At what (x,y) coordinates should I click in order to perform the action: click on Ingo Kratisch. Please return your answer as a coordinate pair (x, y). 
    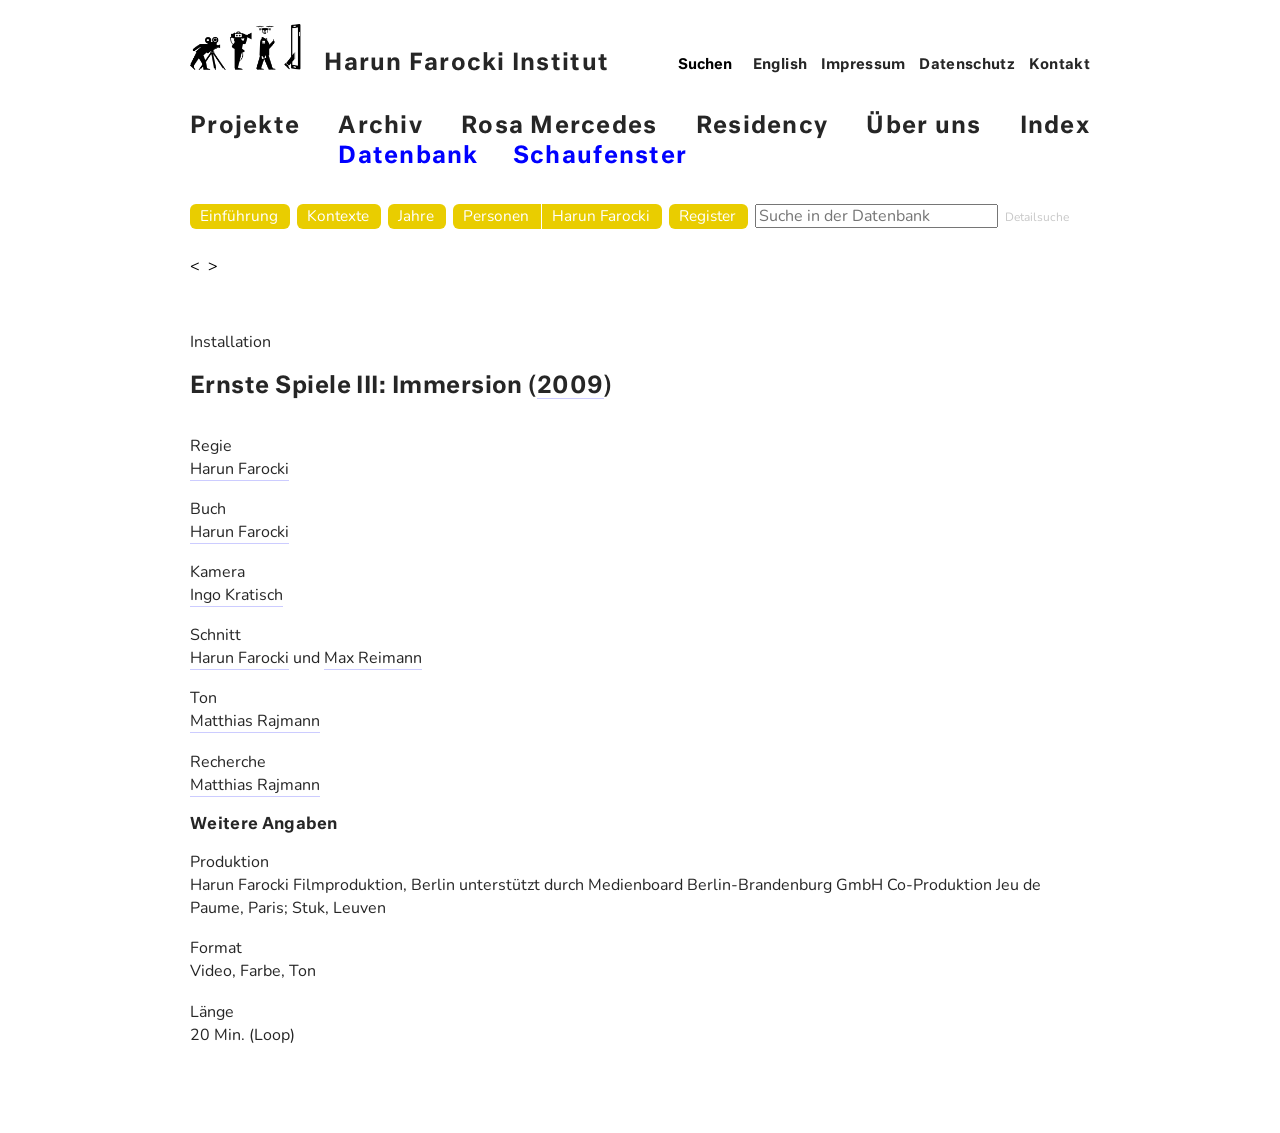
    Looking at the image, I should click on (236, 595).